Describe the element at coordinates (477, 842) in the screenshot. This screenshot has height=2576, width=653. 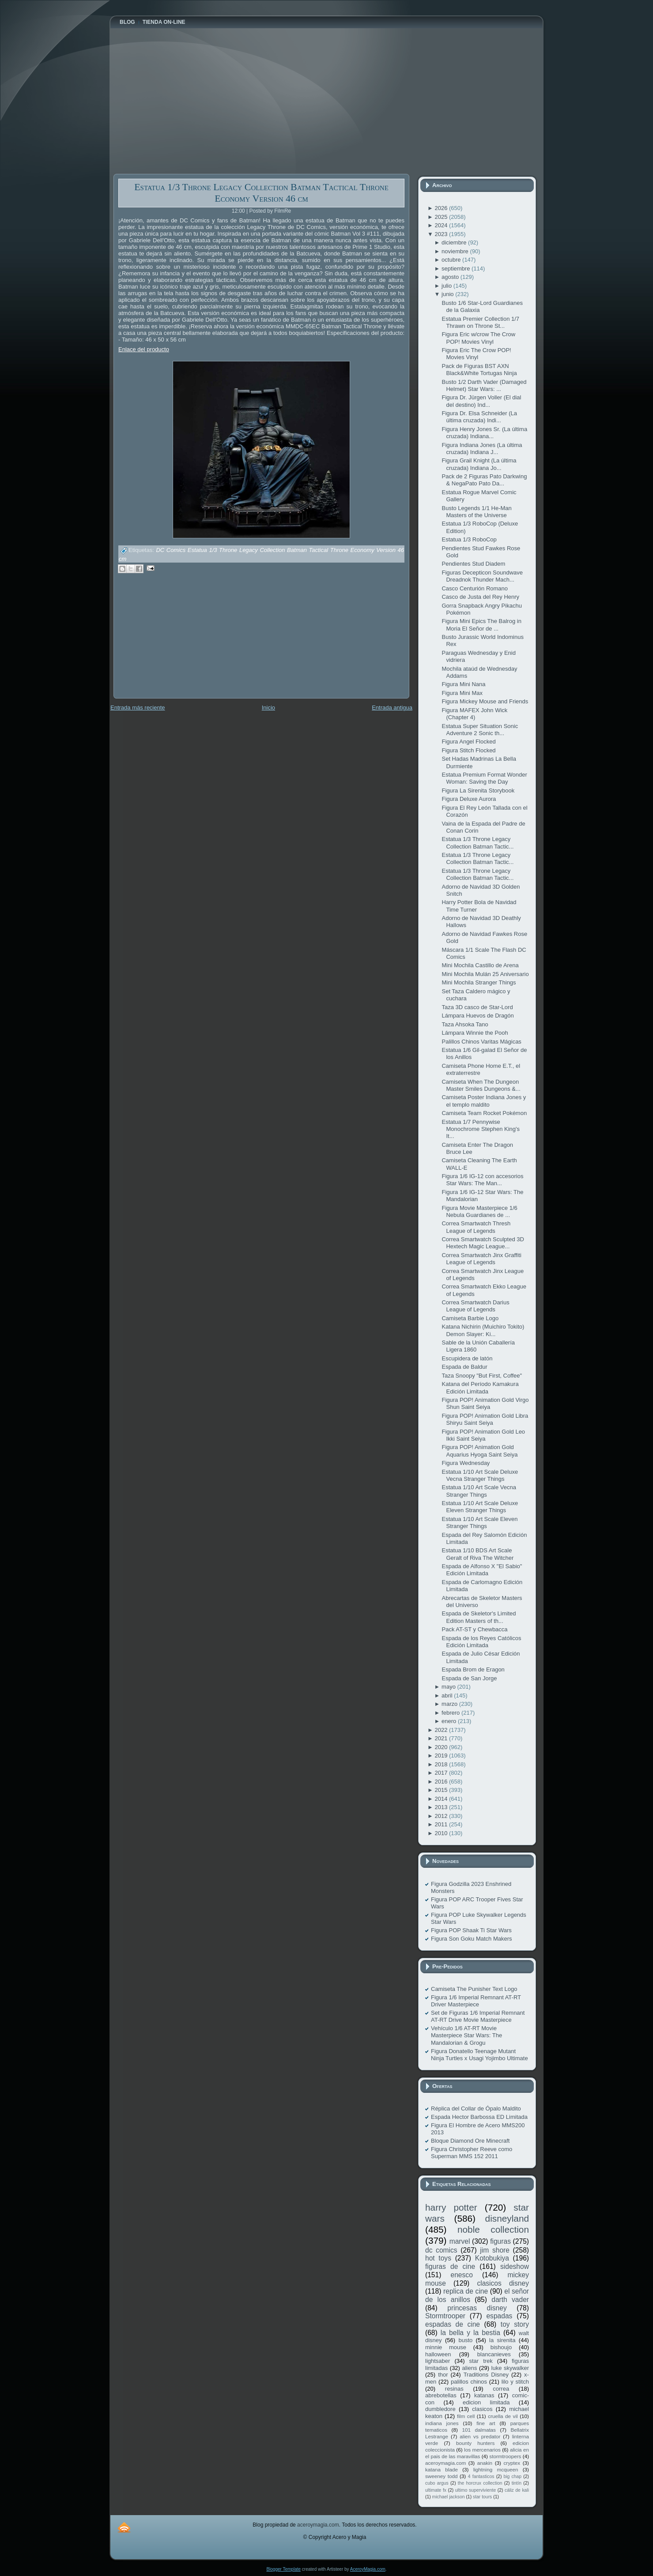
I see `Estatua 1/3 Throne Legacy Collection Batman Tactic...` at that location.